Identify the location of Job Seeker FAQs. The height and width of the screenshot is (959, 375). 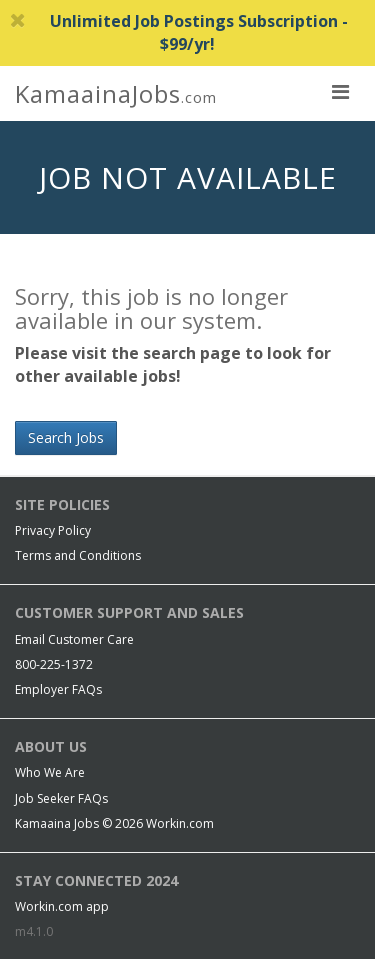
(61, 798).